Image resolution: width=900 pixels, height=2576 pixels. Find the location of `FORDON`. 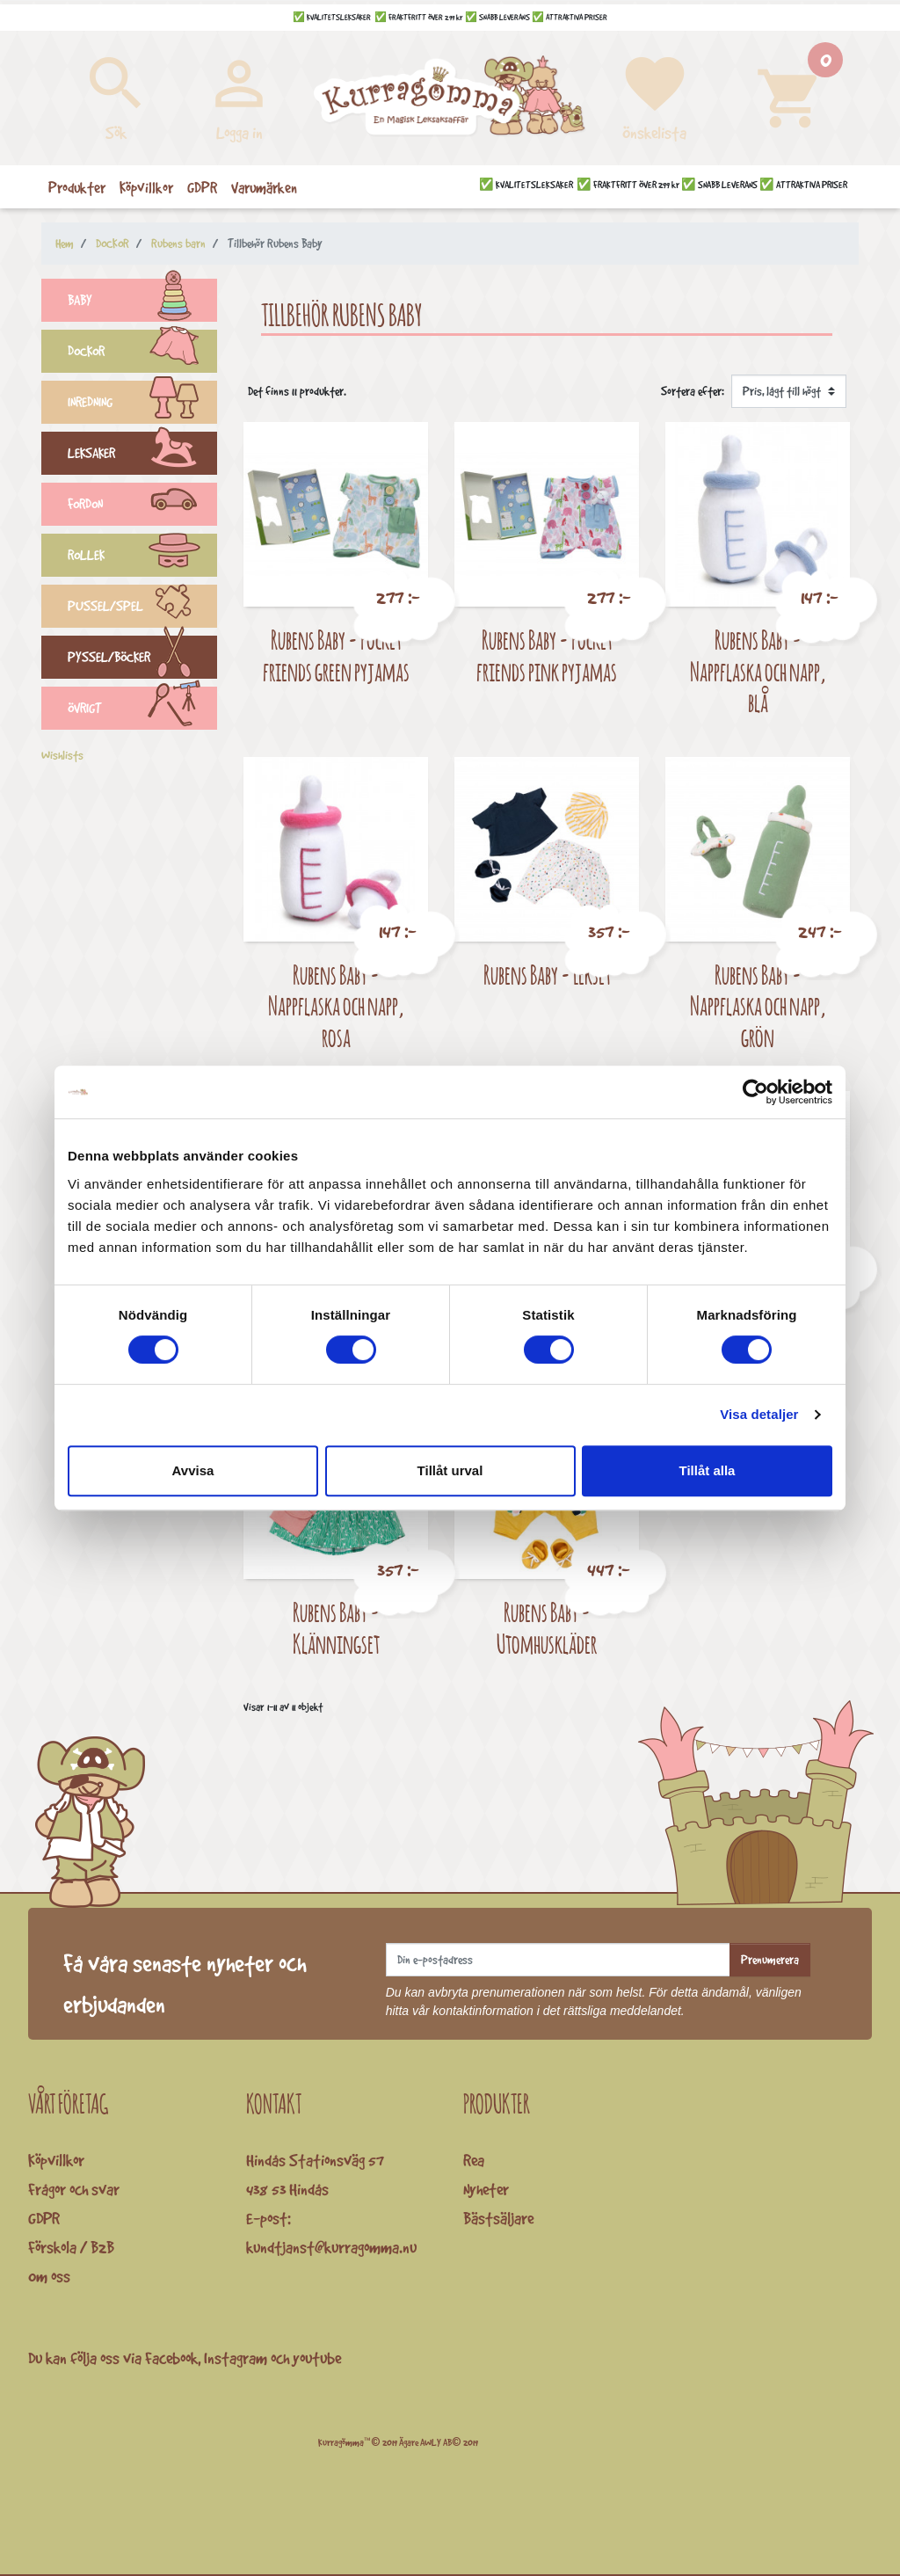

FORDON is located at coordinates (142, 506).